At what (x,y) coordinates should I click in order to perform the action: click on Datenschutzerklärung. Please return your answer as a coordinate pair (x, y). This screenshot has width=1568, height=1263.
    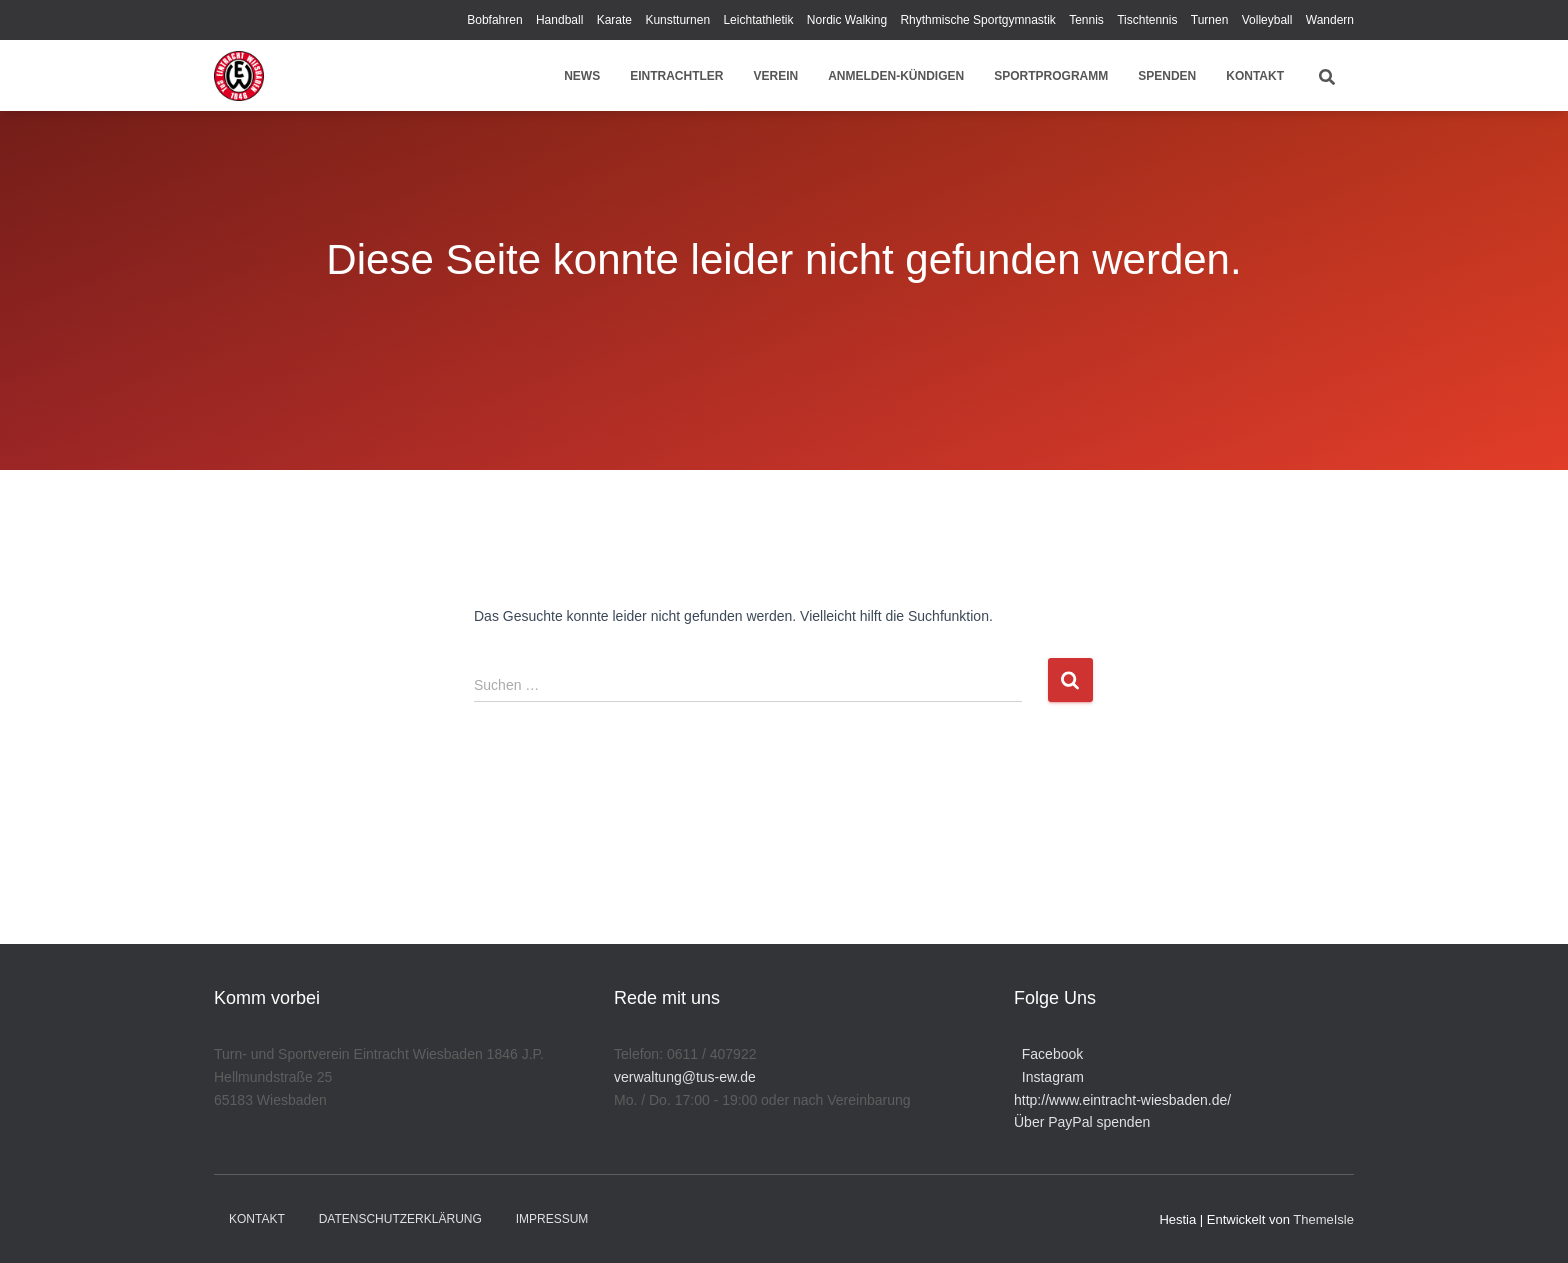
    Looking at the image, I should click on (400, 1219).